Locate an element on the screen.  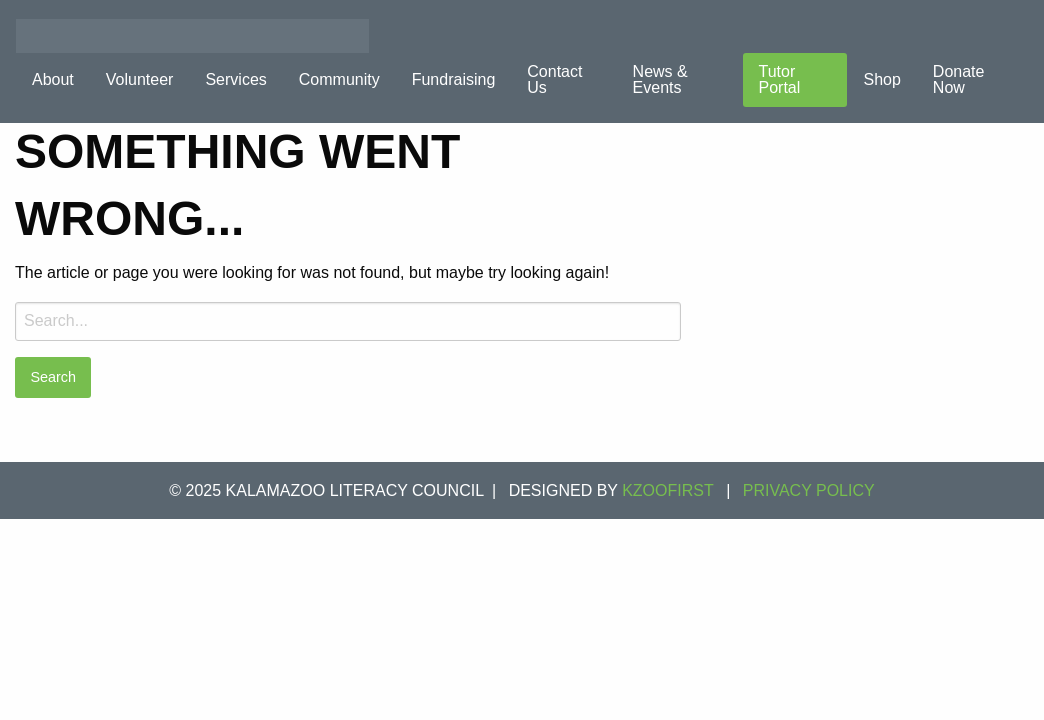
Shop is located at coordinates (881, 79).